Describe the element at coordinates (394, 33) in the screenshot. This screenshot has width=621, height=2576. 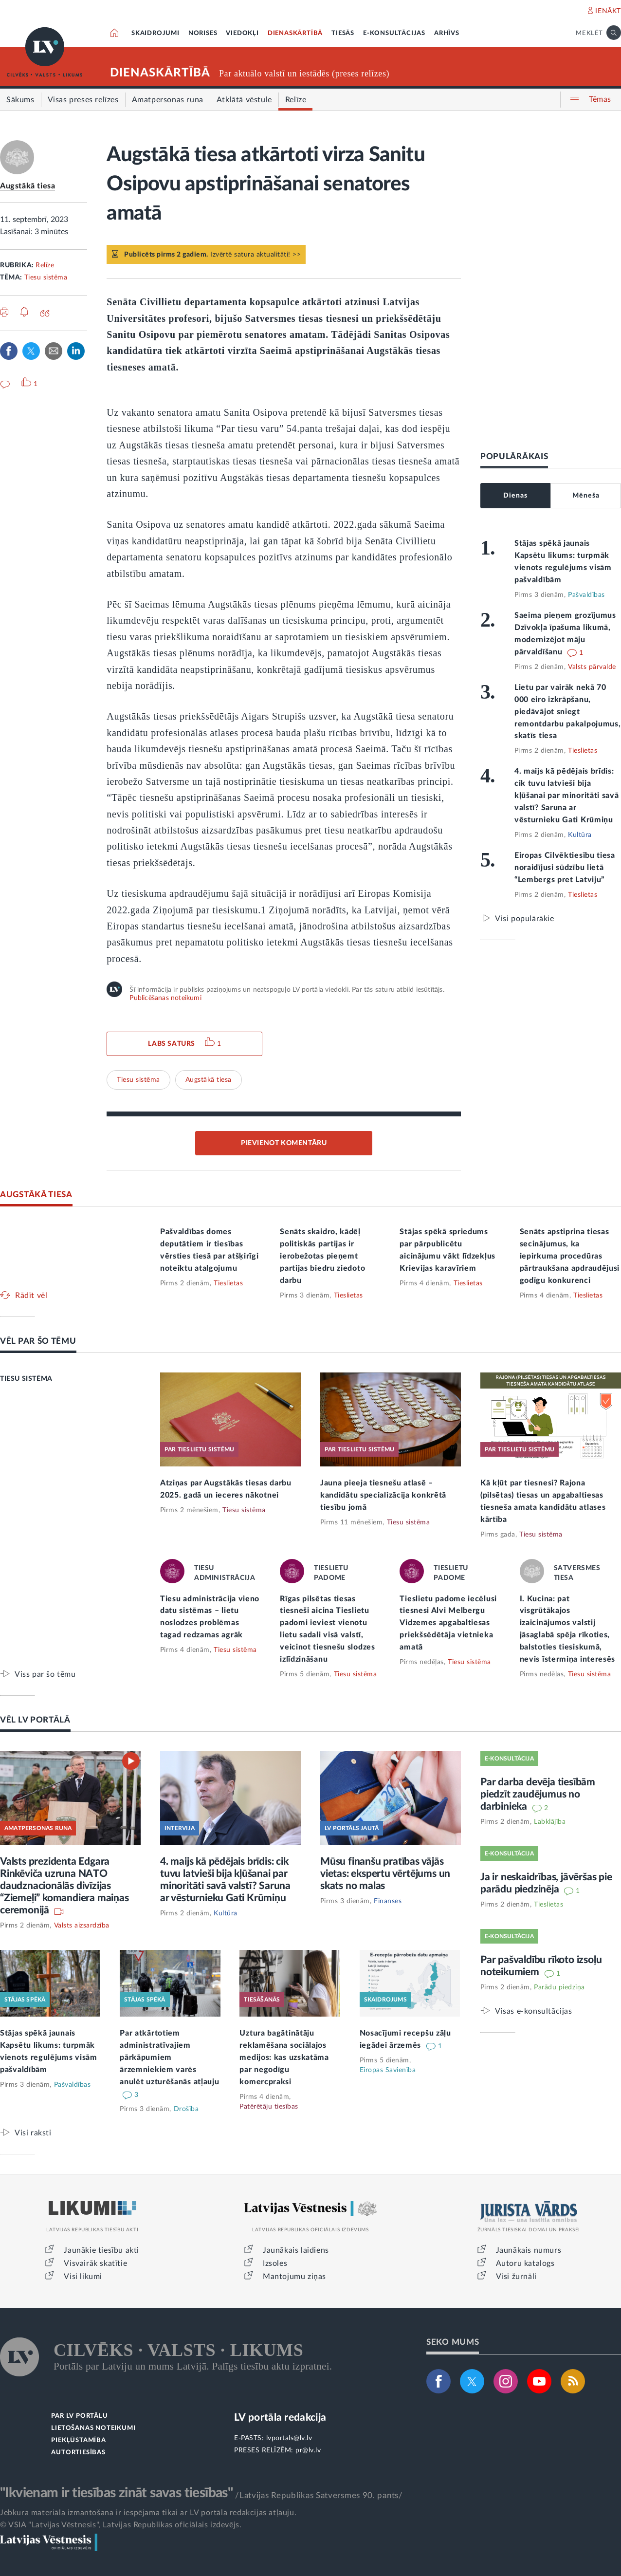
I see `E-KONSULTĀCIJAS` at that location.